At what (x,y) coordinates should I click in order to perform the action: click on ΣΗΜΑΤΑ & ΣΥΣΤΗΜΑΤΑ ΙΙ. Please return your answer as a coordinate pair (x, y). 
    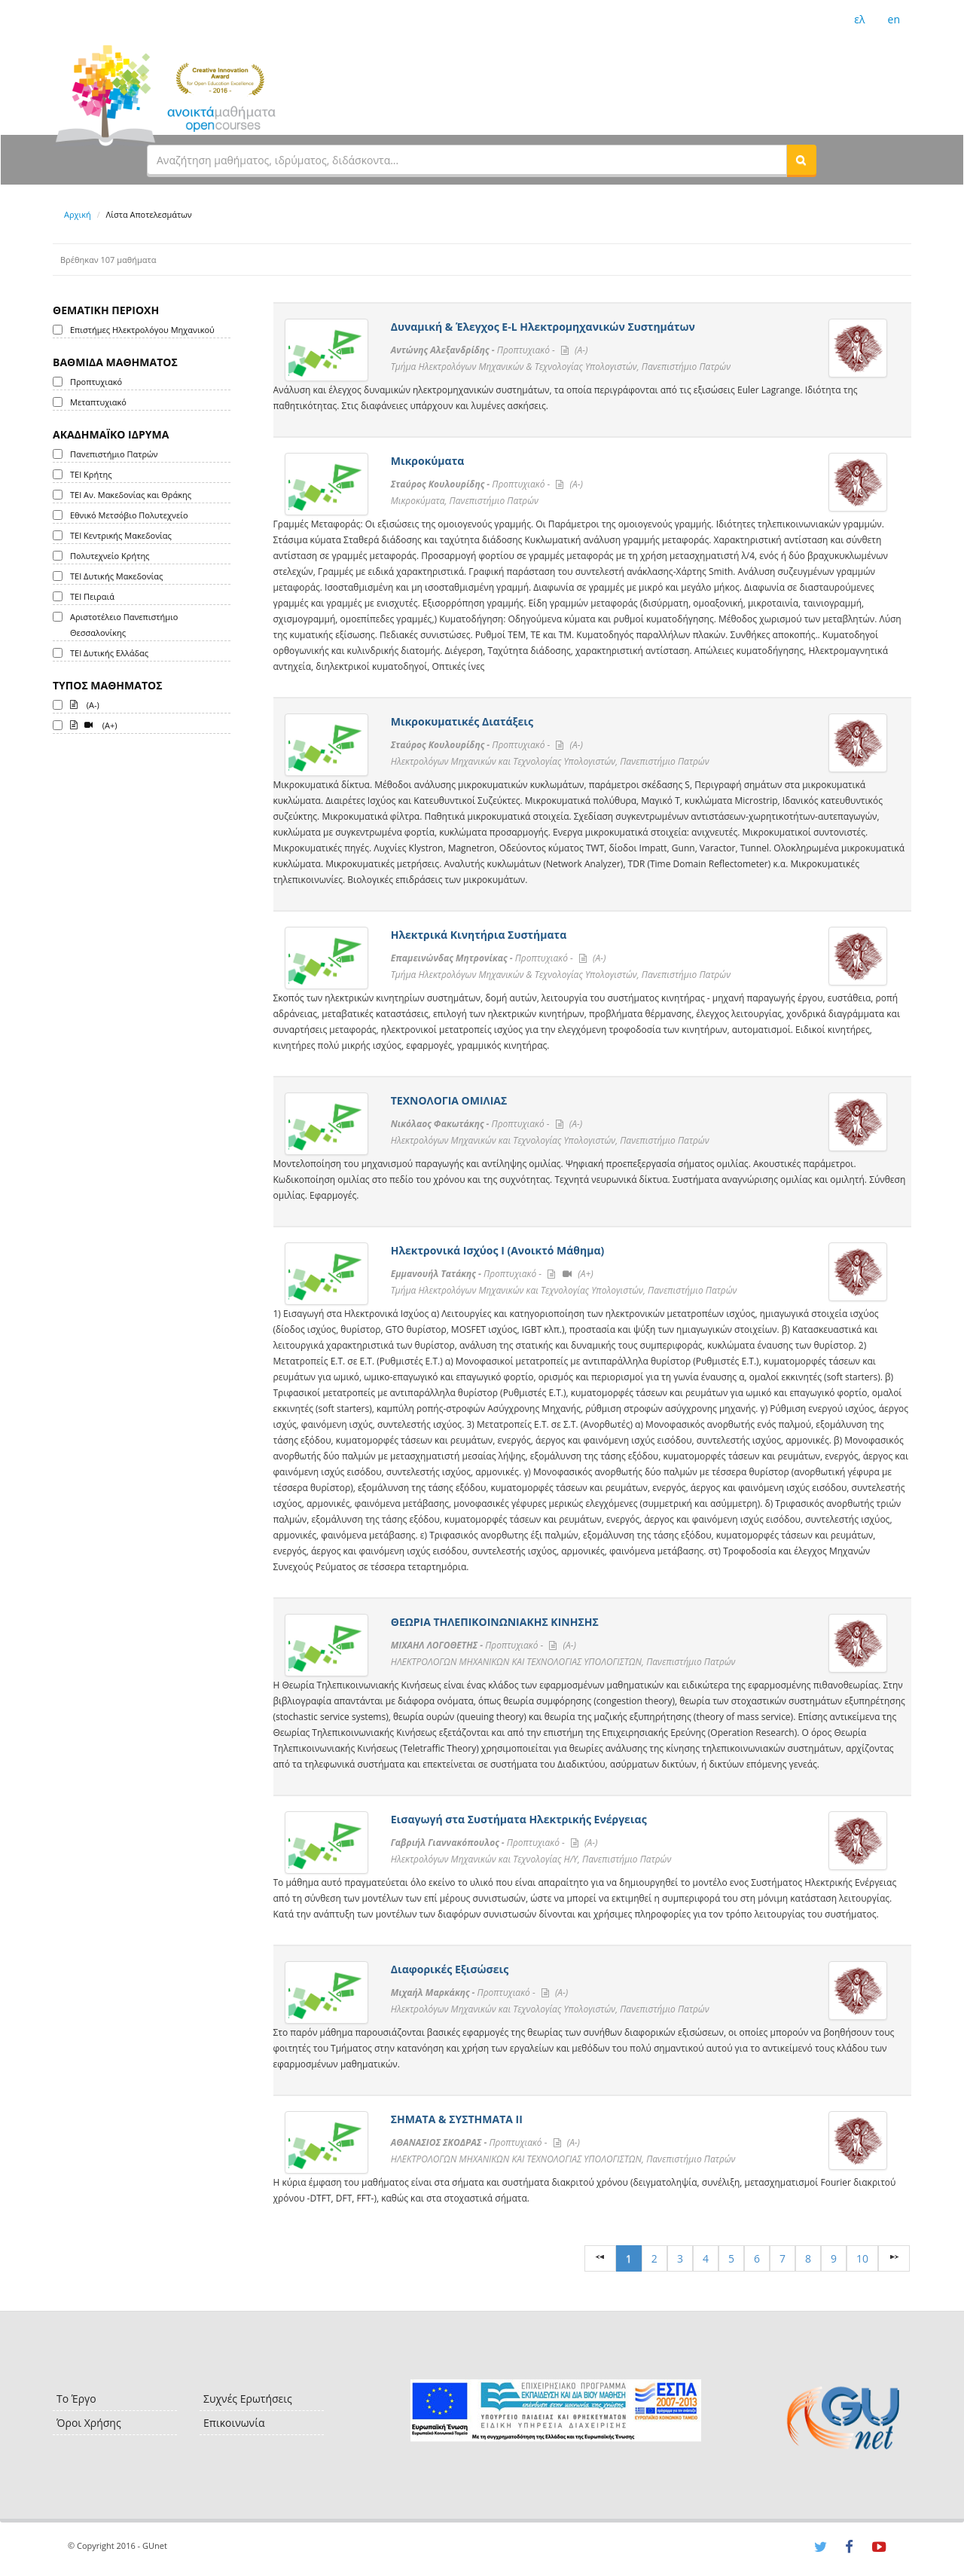
    Looking at the image, I should click on (457, 2119).